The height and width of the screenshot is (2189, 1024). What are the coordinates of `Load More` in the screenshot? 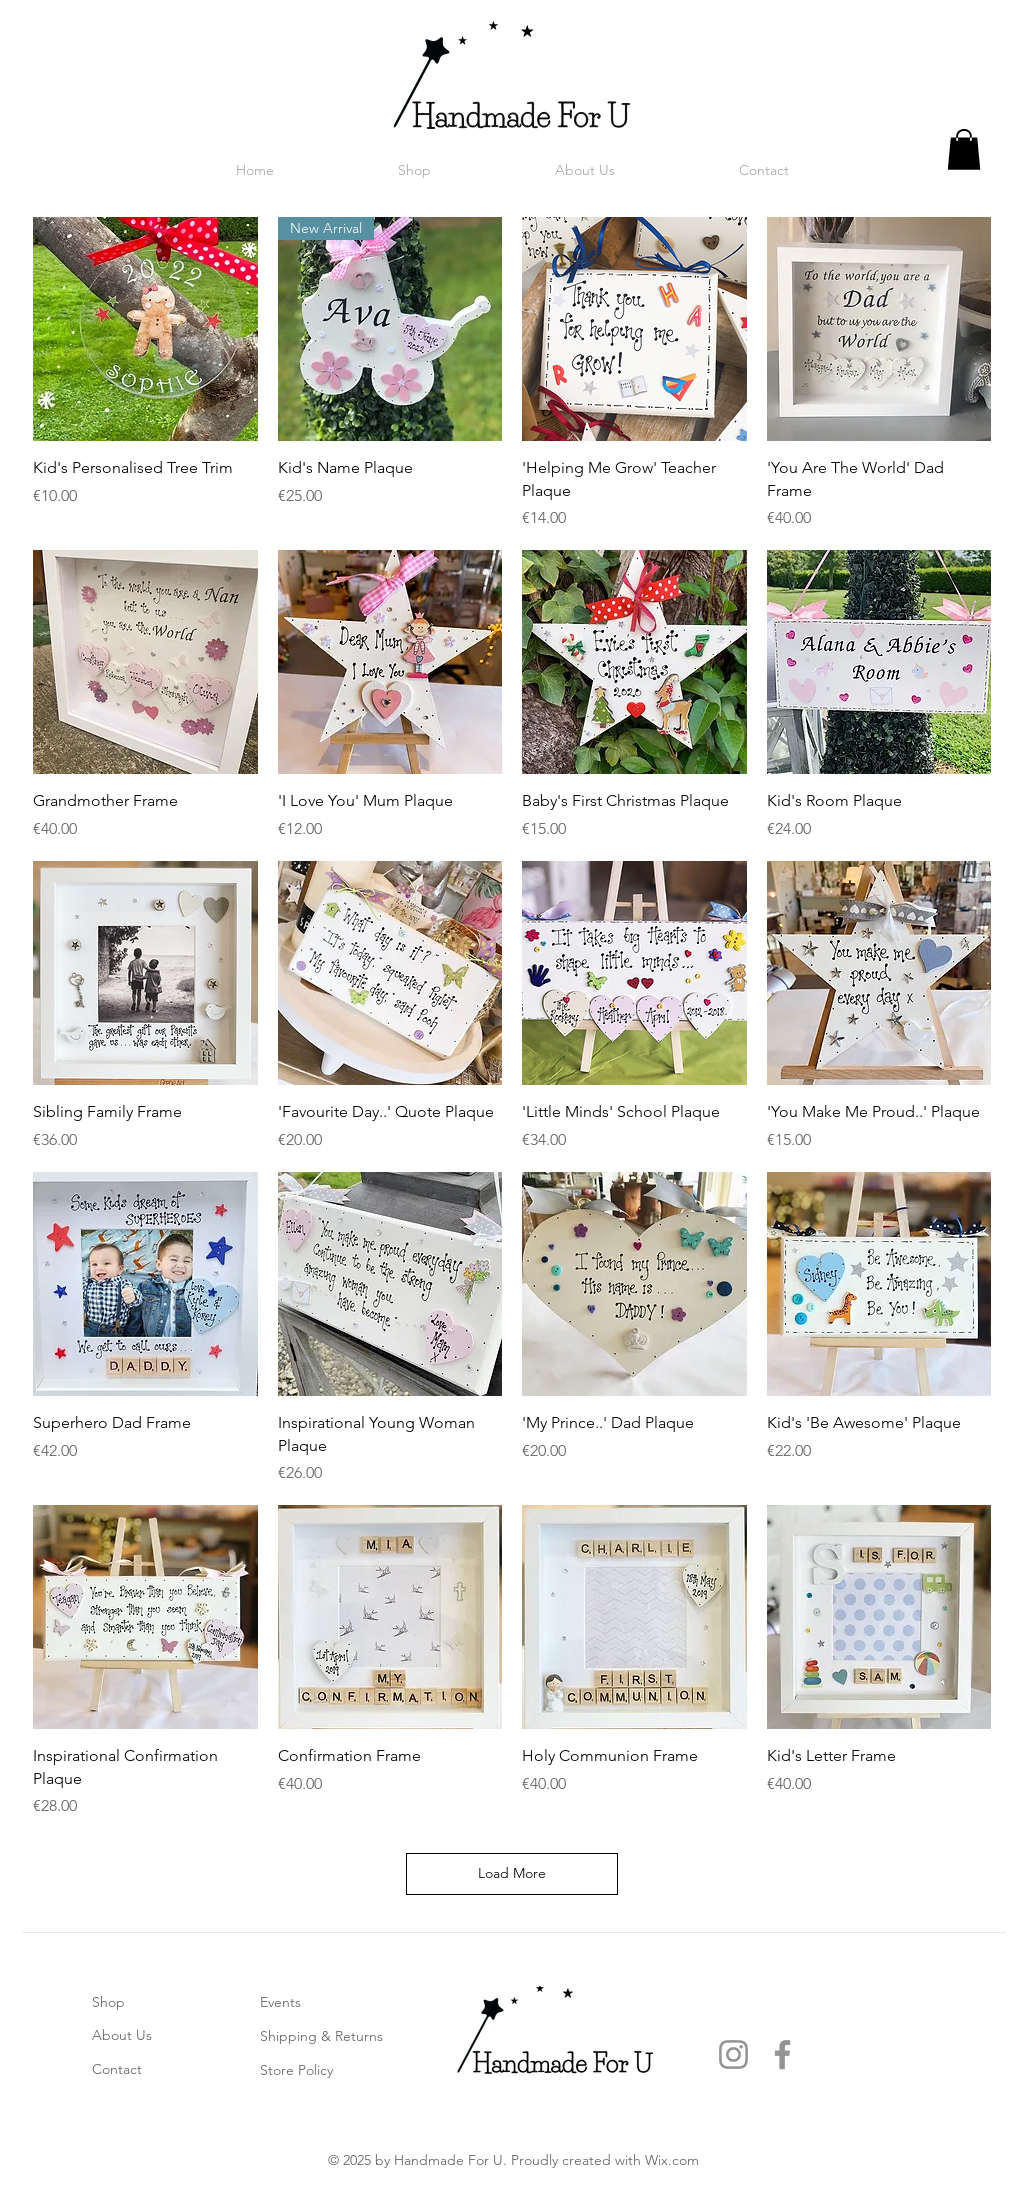 It's located at (512, 1873).